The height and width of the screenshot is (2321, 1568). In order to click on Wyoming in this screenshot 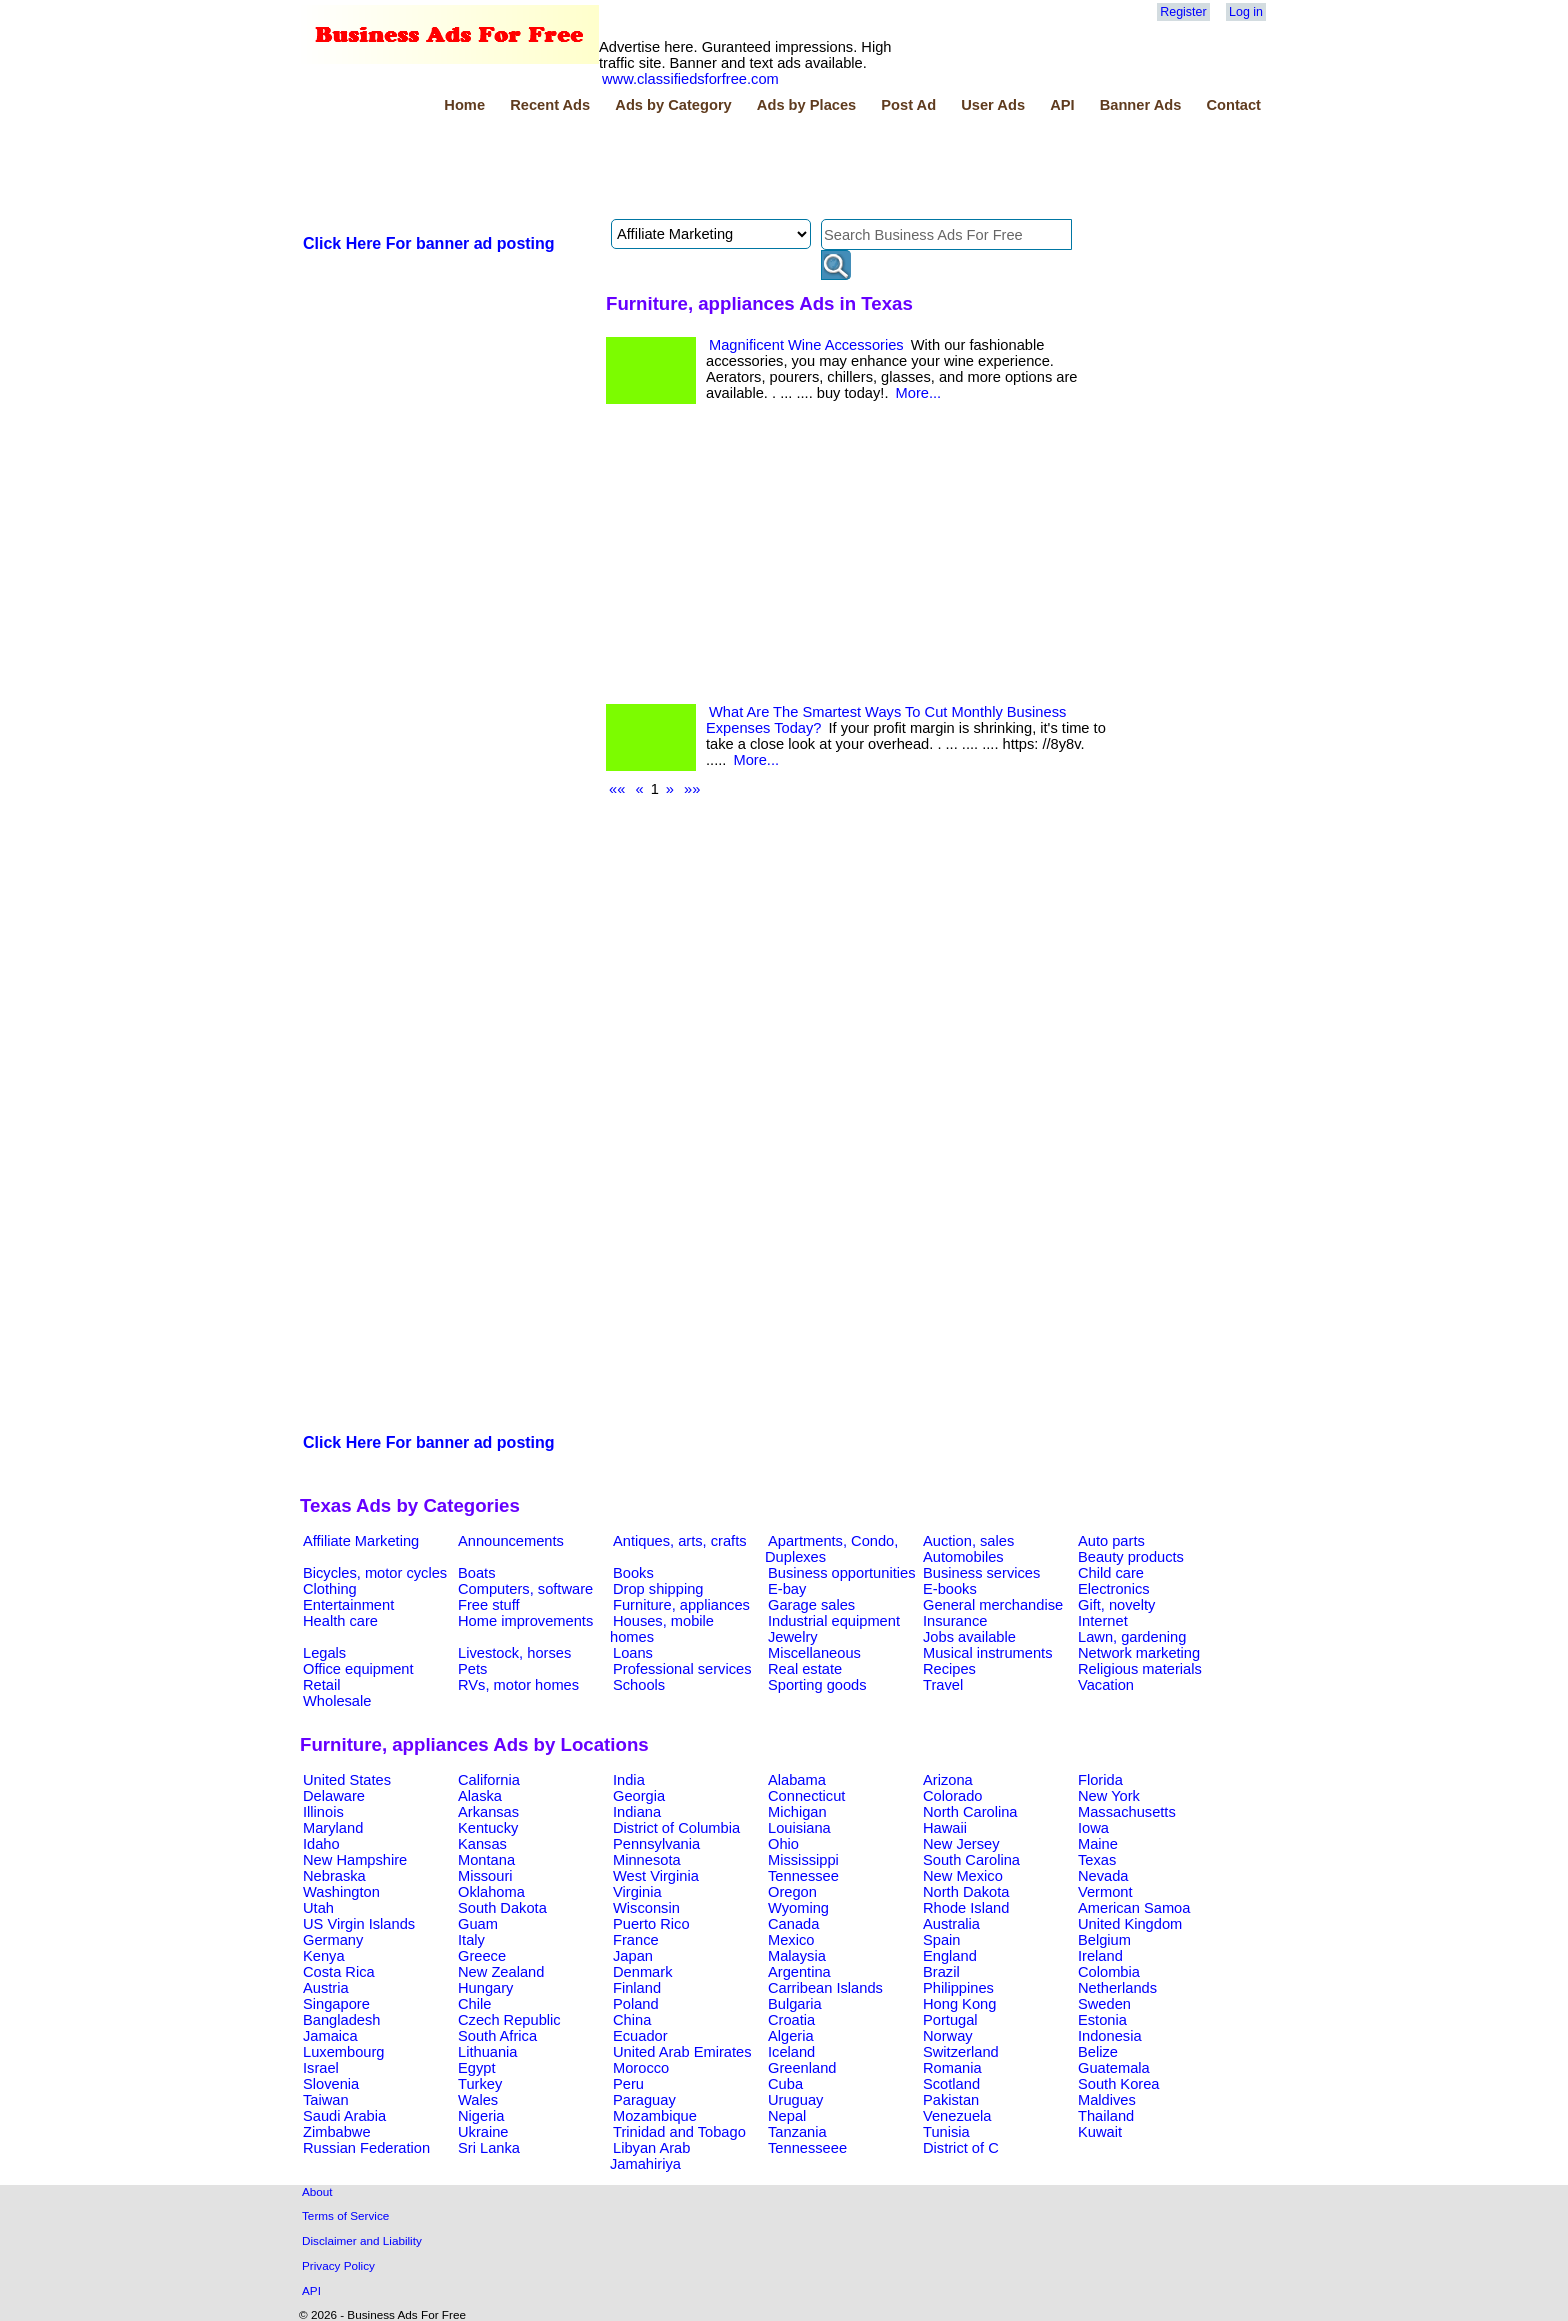, I will do `click(798, 1908)`.